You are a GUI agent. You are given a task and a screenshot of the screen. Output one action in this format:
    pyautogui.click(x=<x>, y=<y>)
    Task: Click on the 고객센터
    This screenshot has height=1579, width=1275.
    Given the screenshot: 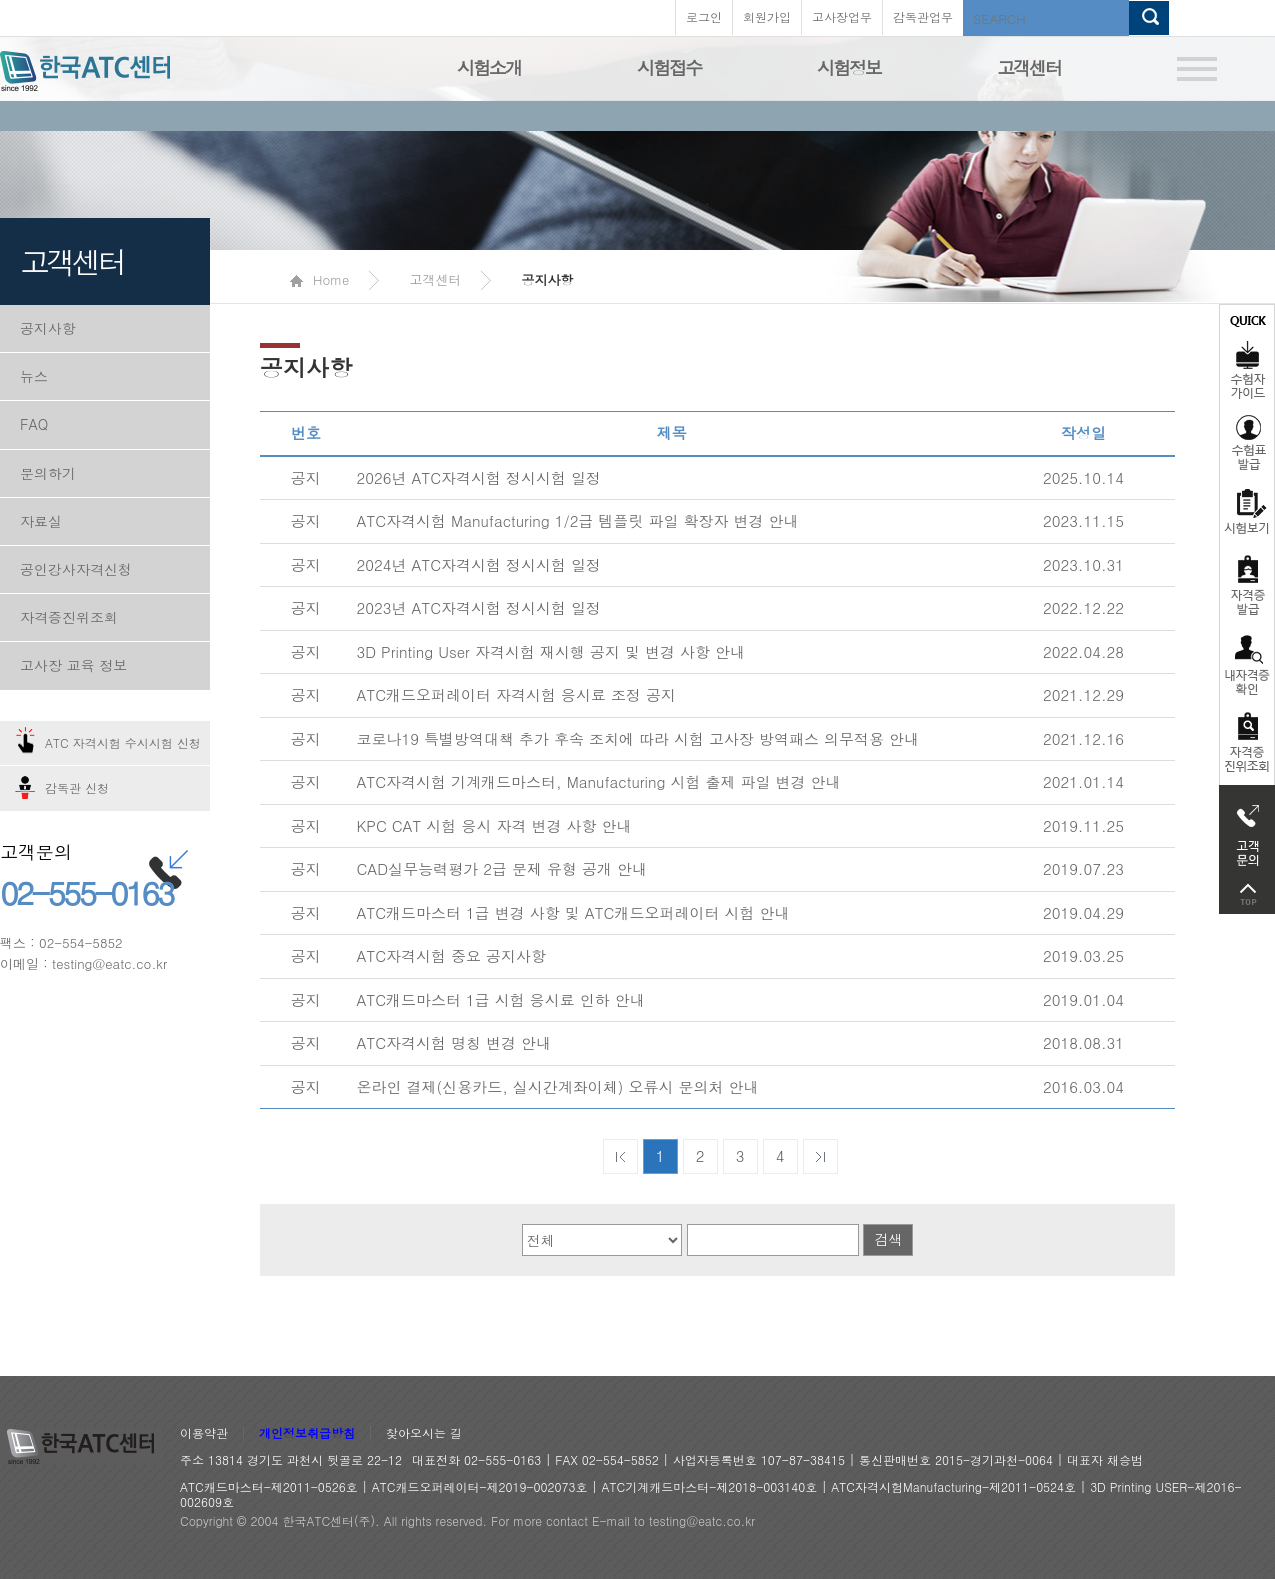 What is the action you would take?
    pyautogui.click(x=1029, y=67)
    